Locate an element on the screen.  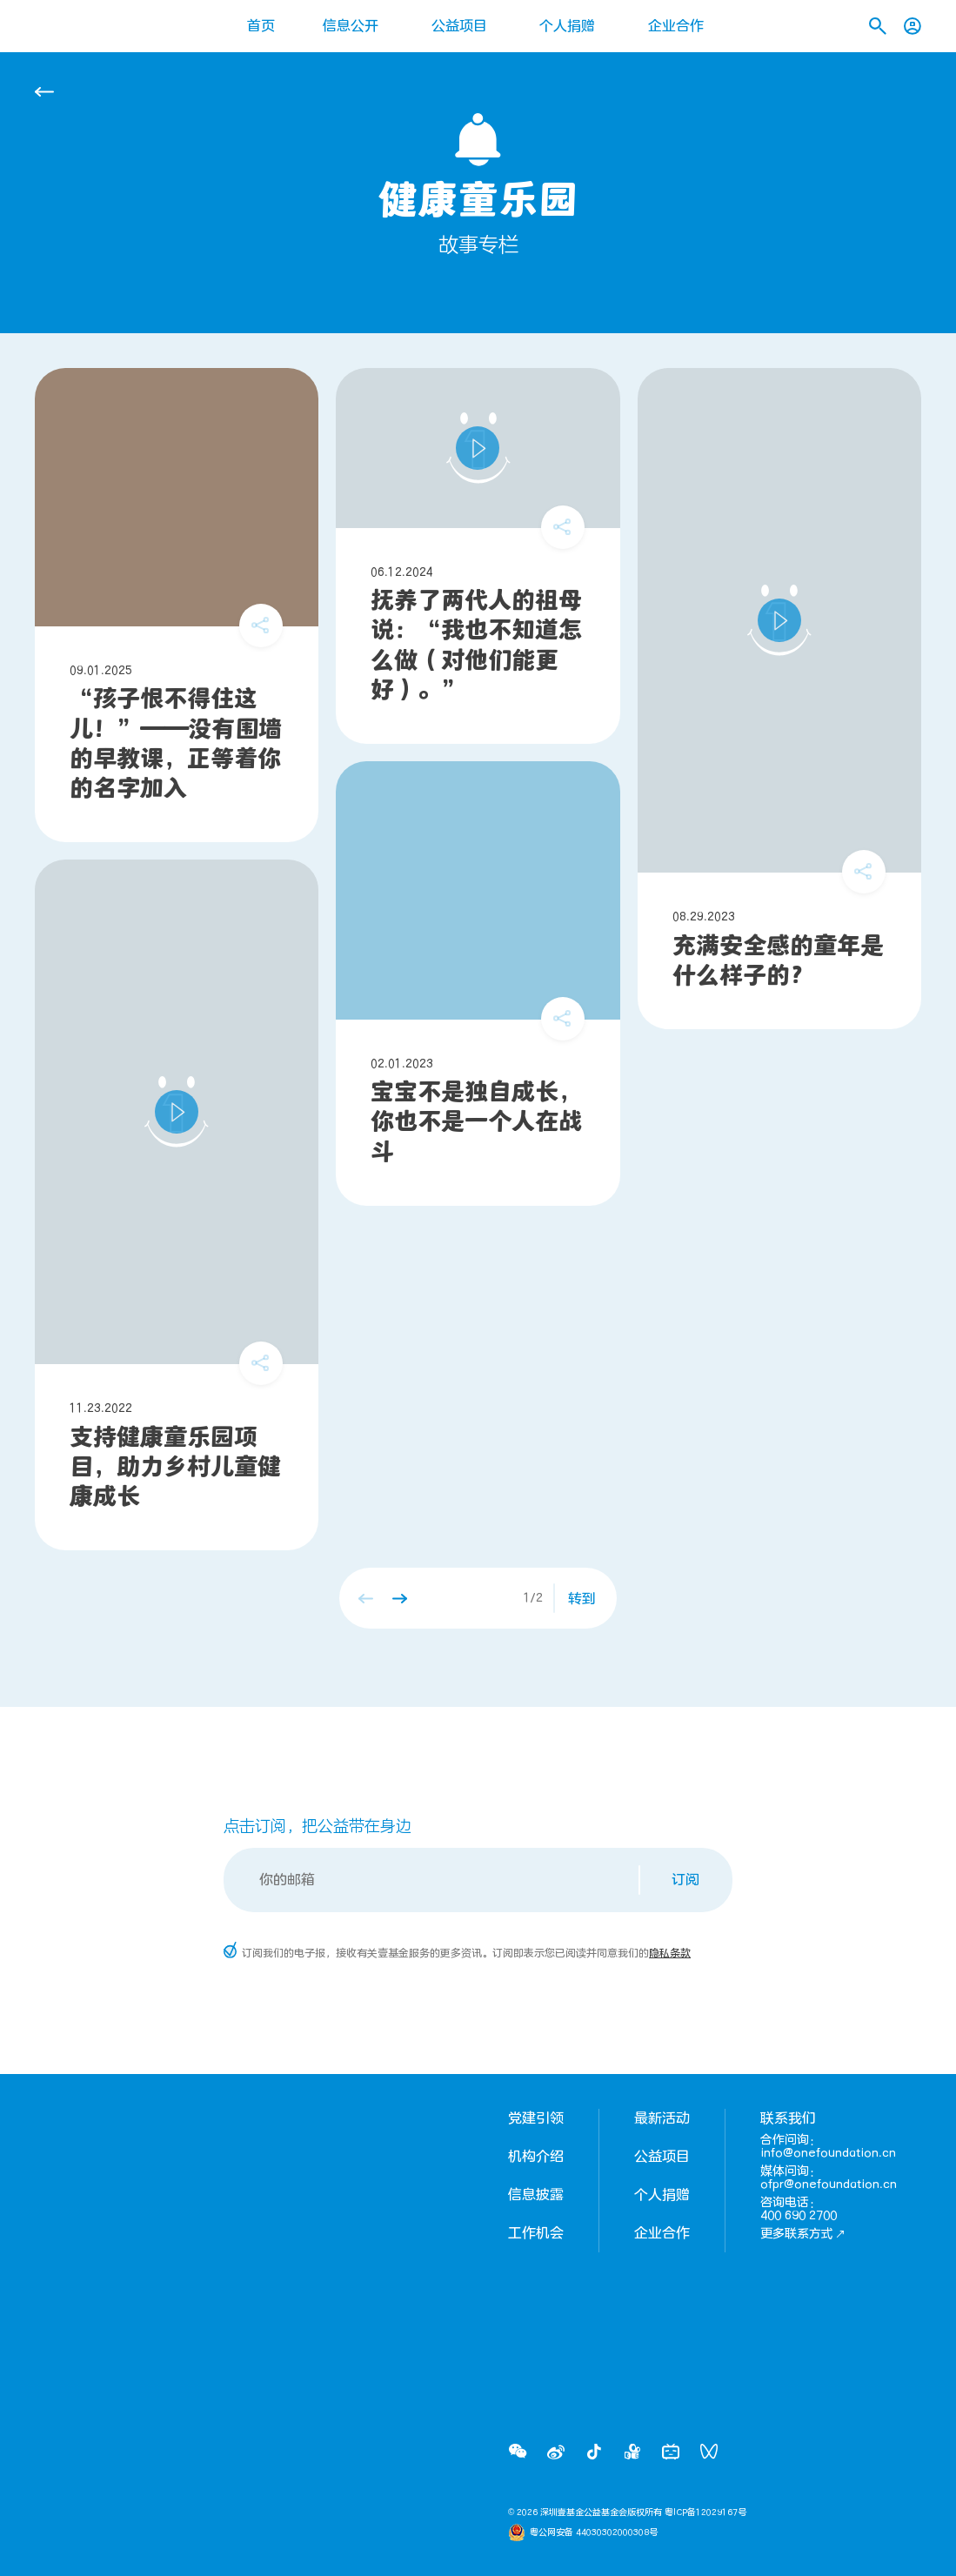
信息披露 is located at coordinates (536, 2195).